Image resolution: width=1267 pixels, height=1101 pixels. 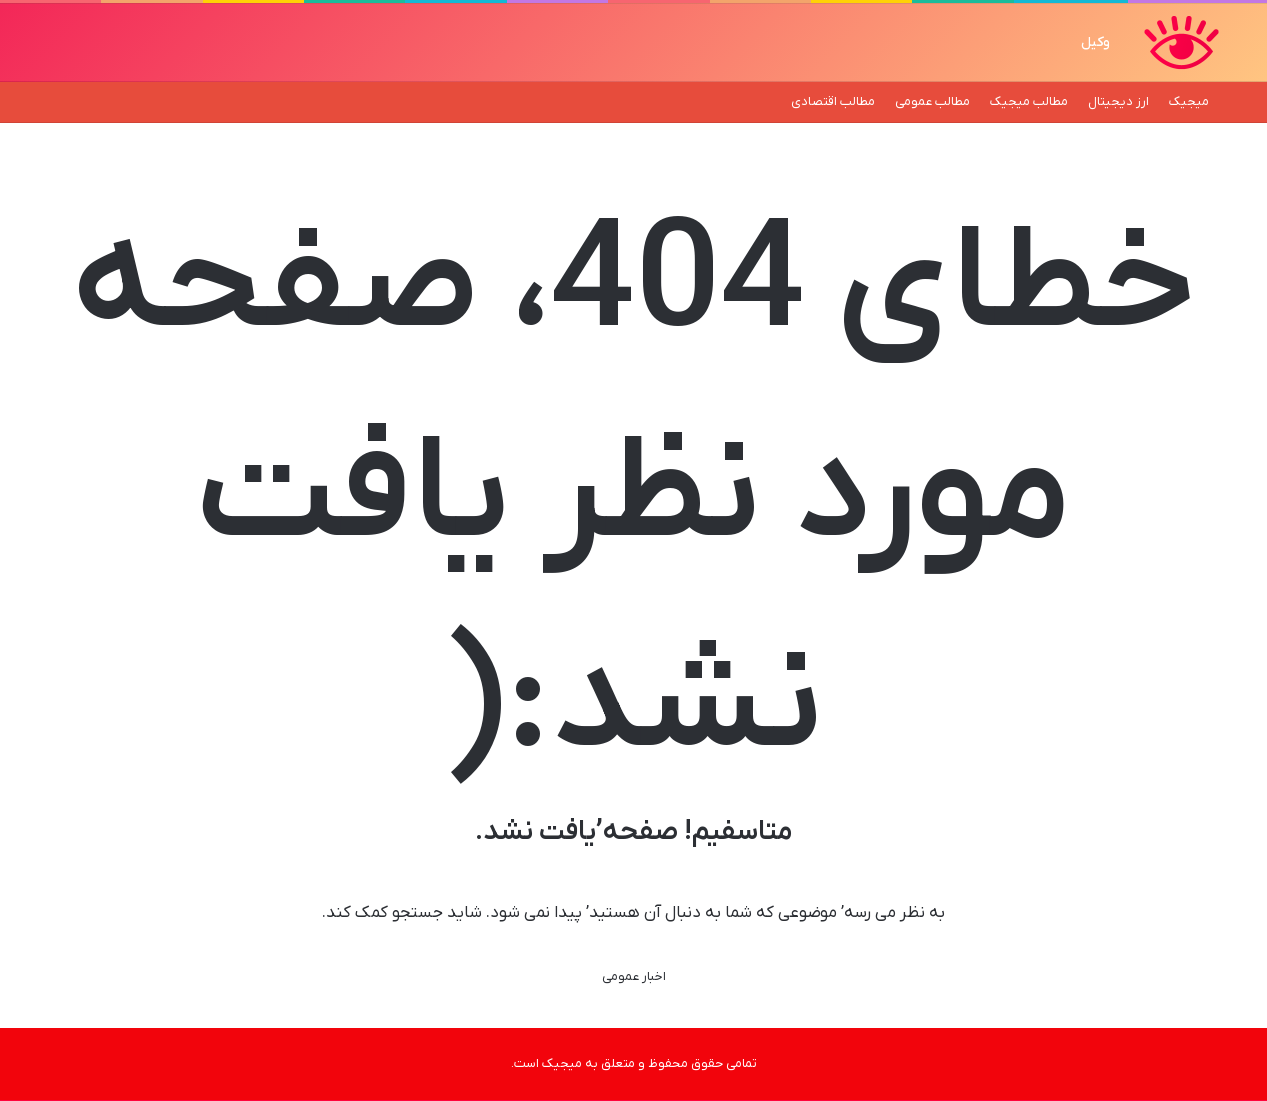 What do you see at coordinates (634, 976) in the screenshot?
I see `اخبار عمومی` at bounding box center [634, 976].